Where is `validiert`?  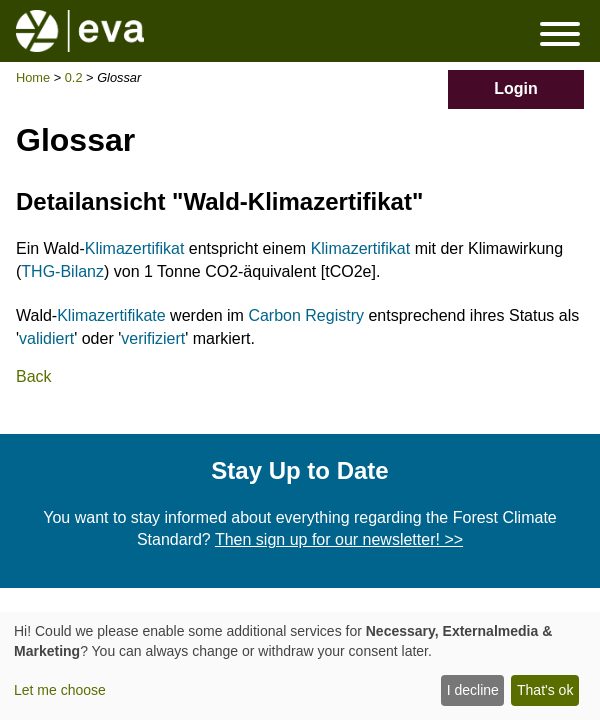 validiert is located at coordinates (46, 338).